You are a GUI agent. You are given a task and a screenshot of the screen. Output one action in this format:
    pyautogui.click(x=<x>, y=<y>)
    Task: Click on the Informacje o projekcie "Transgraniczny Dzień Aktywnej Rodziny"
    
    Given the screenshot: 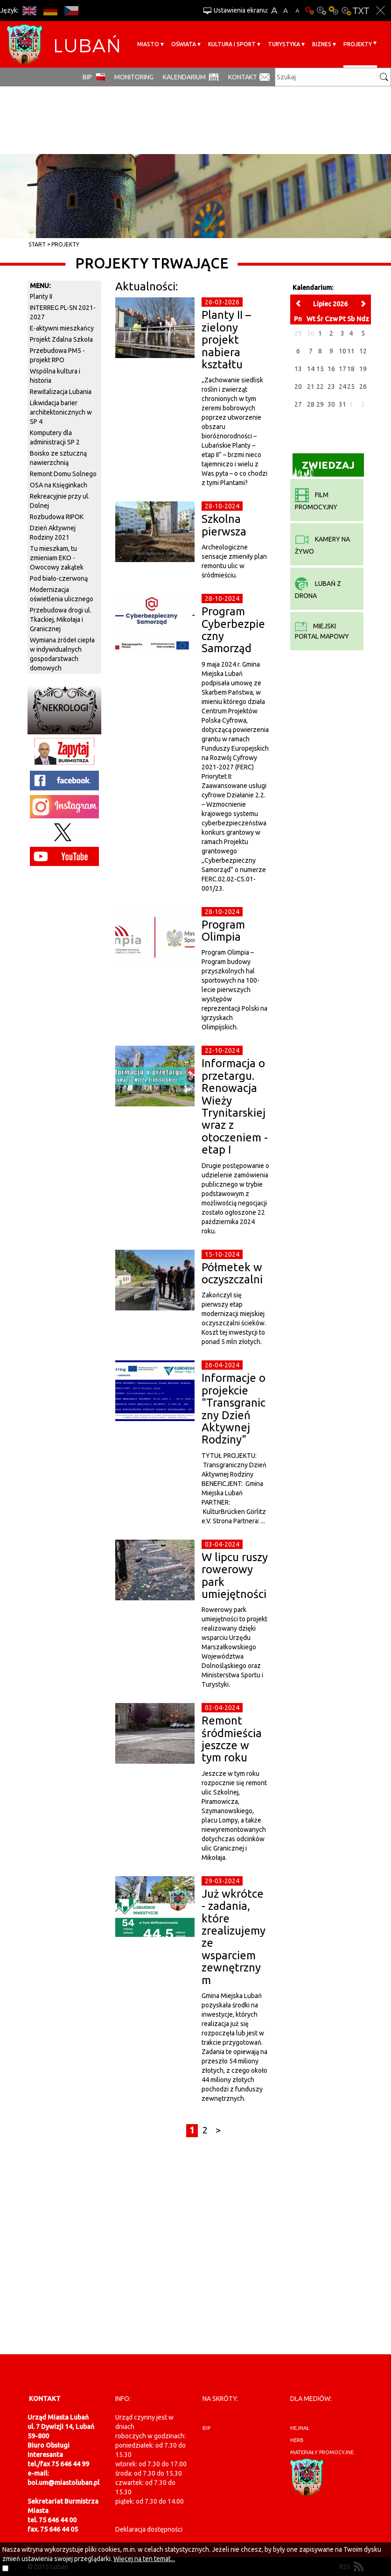 What is the action you would take?
    pyautogui.click(x=233, y=1409)
    